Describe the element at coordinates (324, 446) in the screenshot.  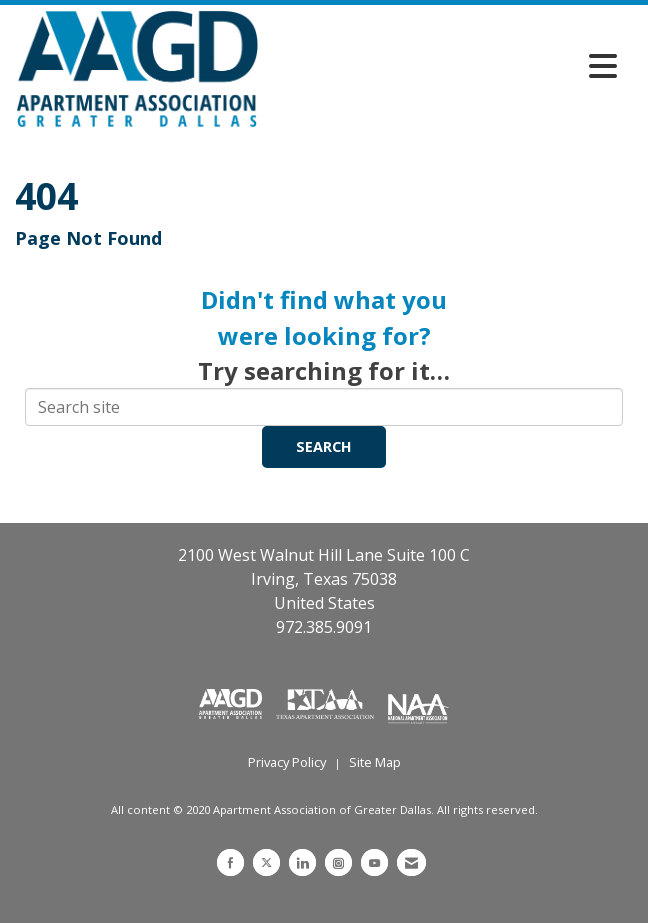
I see `Search` at that location.